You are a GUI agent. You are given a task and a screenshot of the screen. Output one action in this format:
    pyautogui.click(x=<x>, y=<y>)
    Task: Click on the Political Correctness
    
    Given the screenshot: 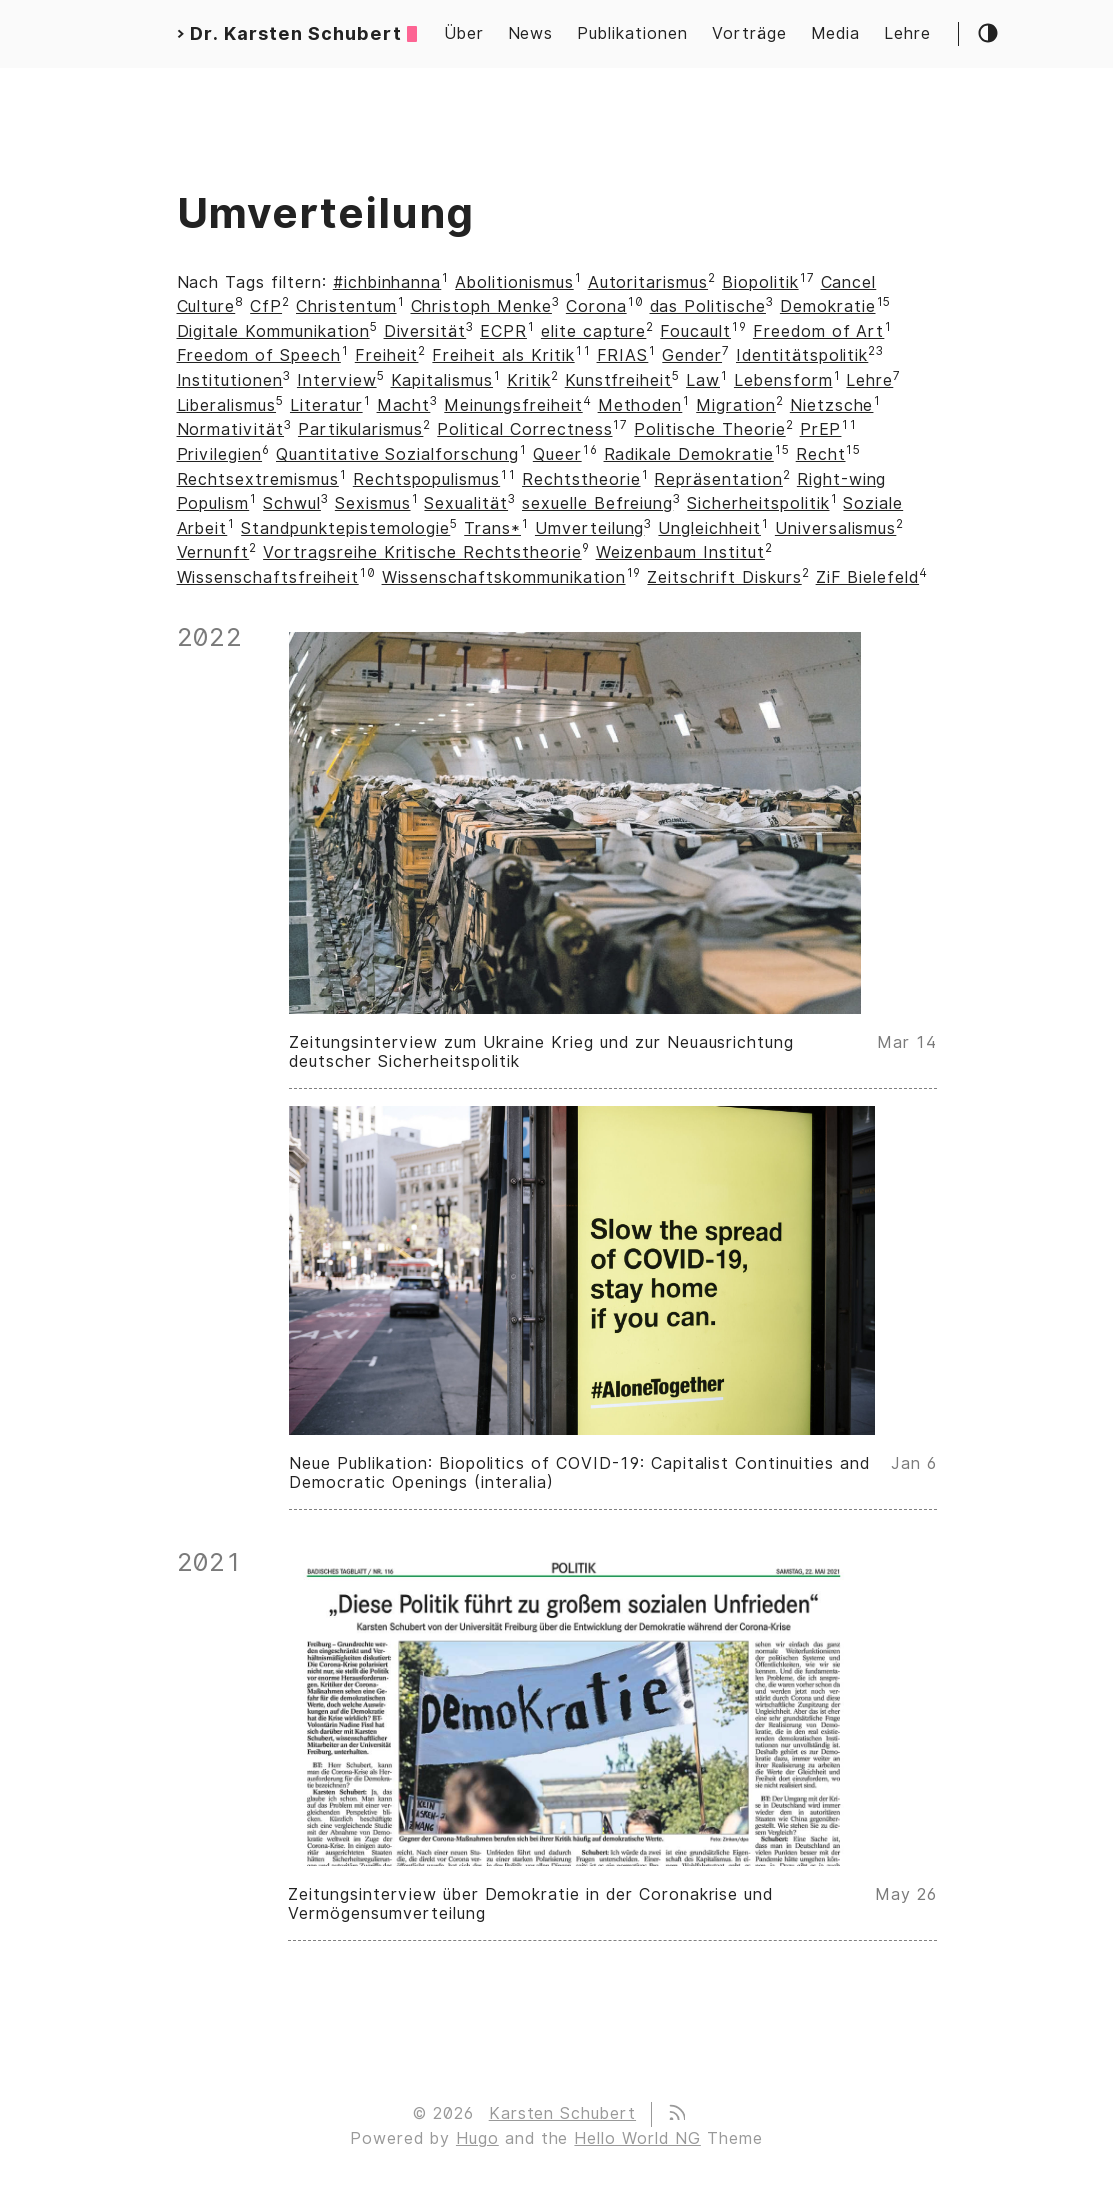 What is the action you would take?
    pyautogui.click(x=524, y=429)
    